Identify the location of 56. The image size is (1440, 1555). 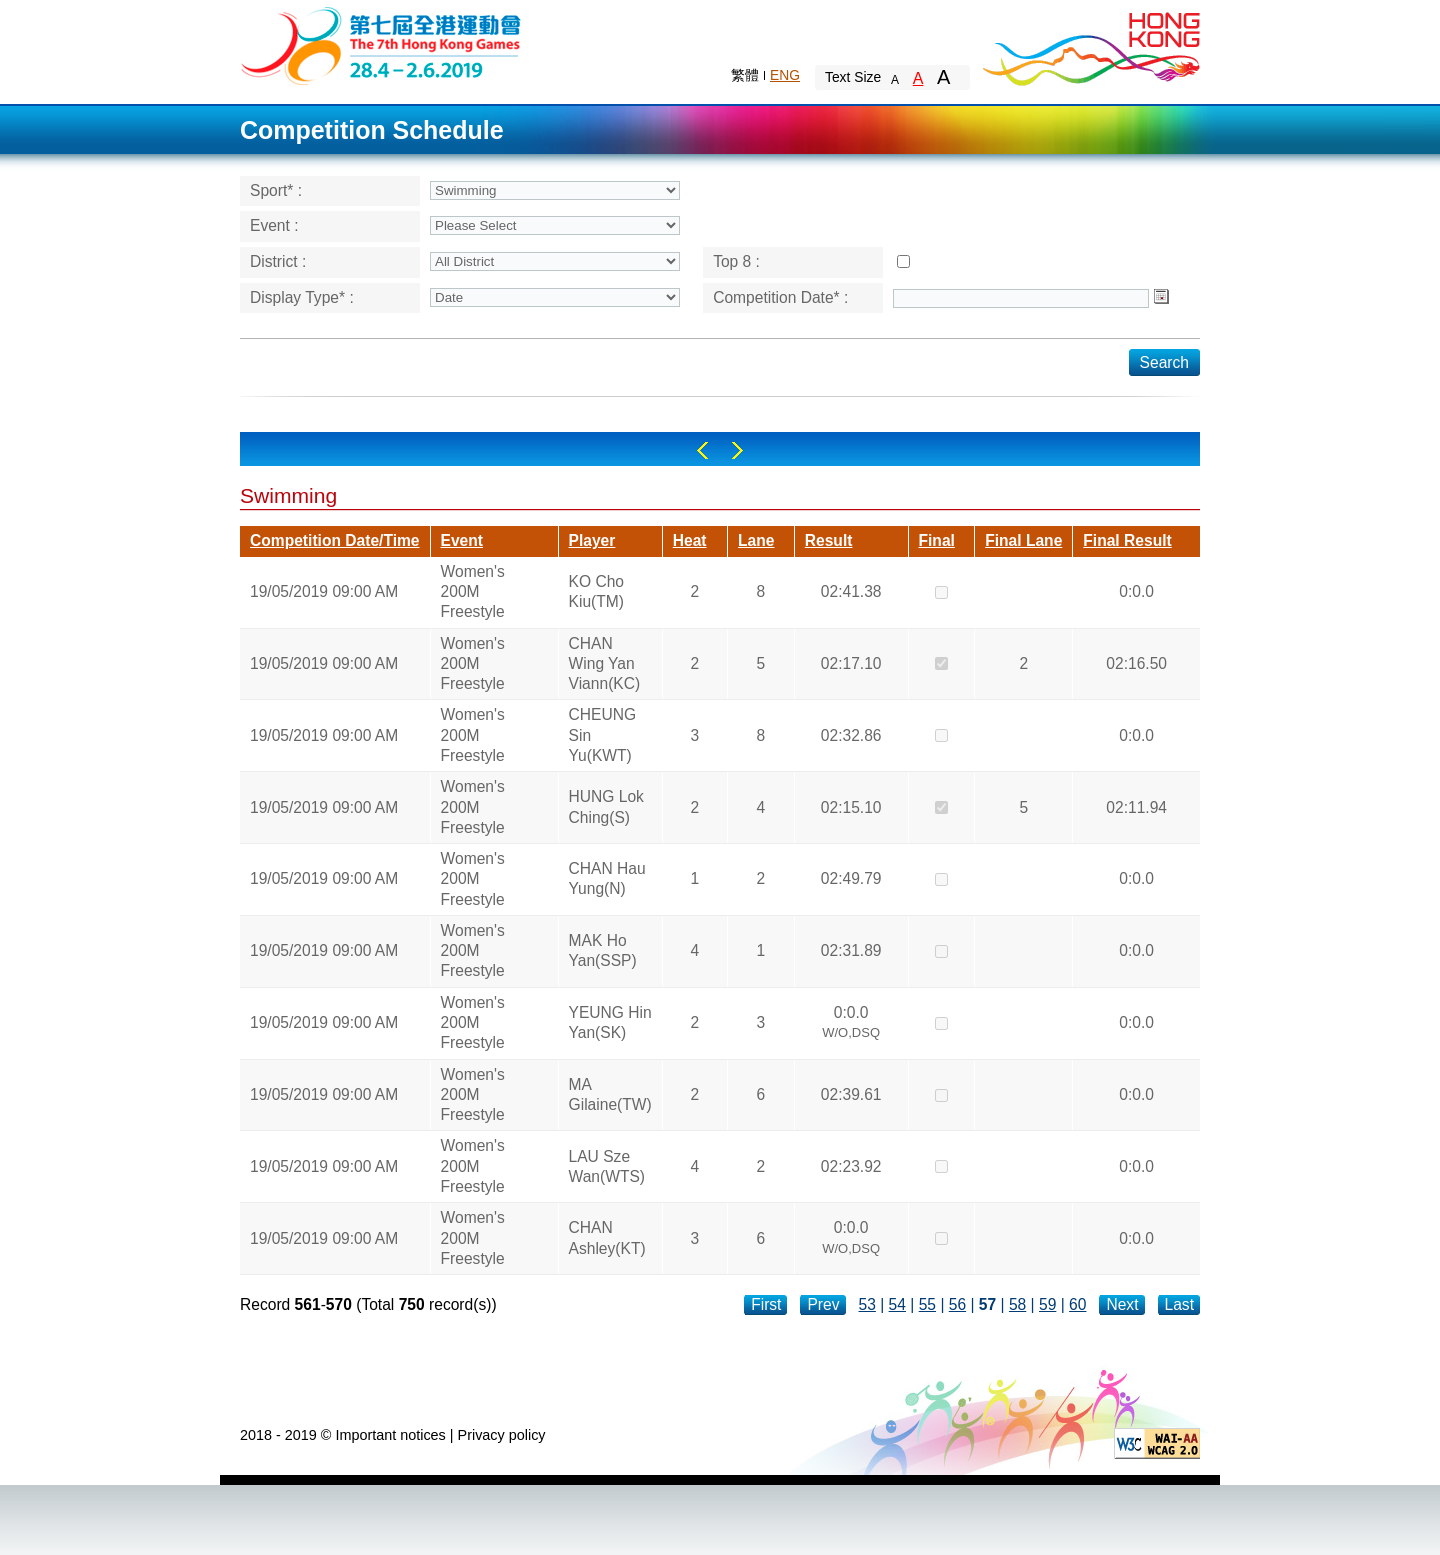
(957, 1304).